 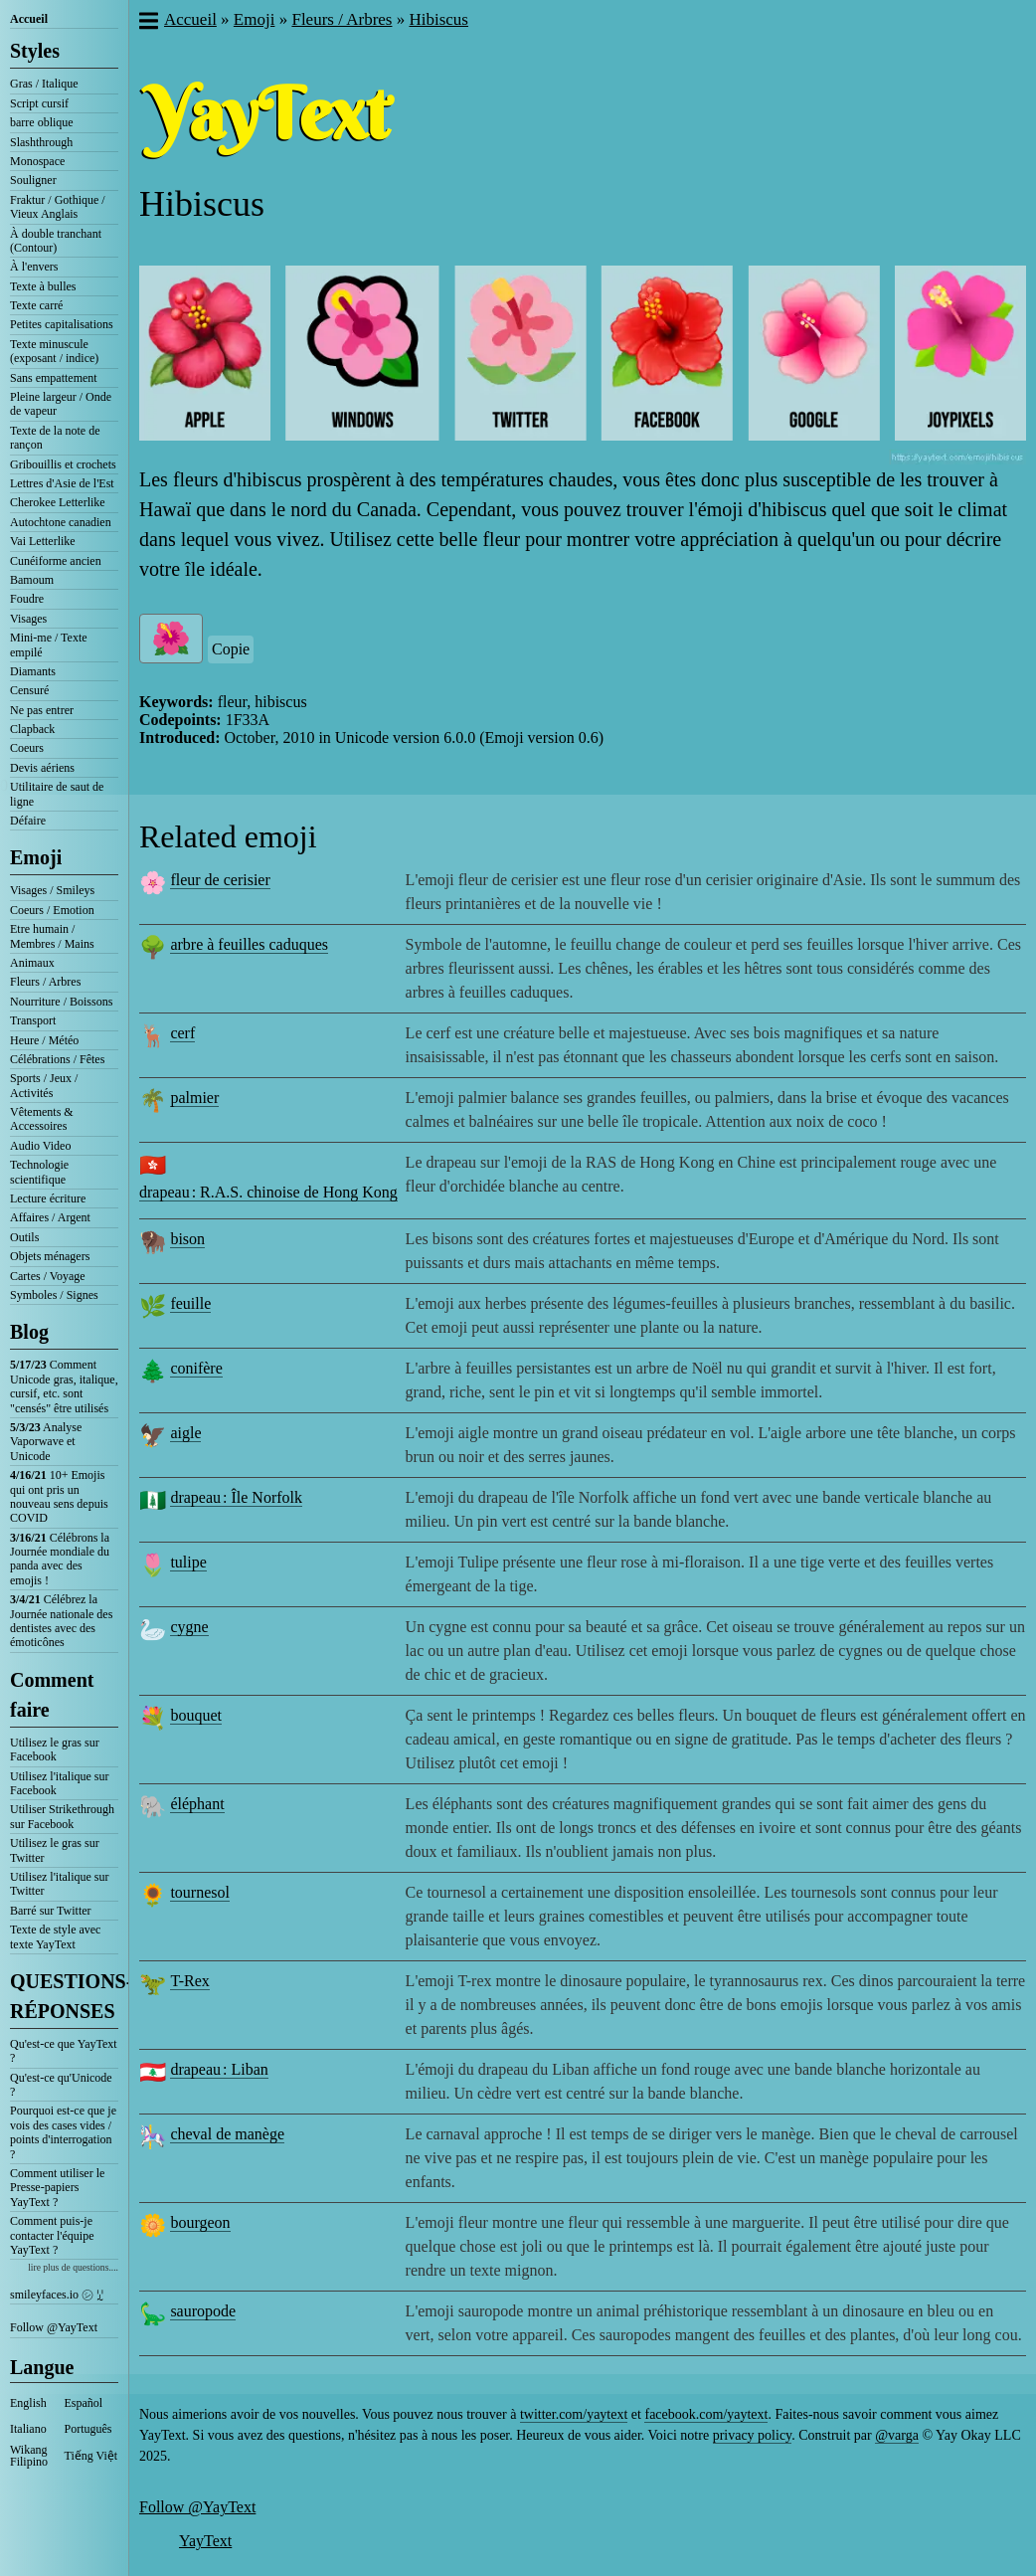 I want to click on Comment faire, so click(x=51, y=1695).